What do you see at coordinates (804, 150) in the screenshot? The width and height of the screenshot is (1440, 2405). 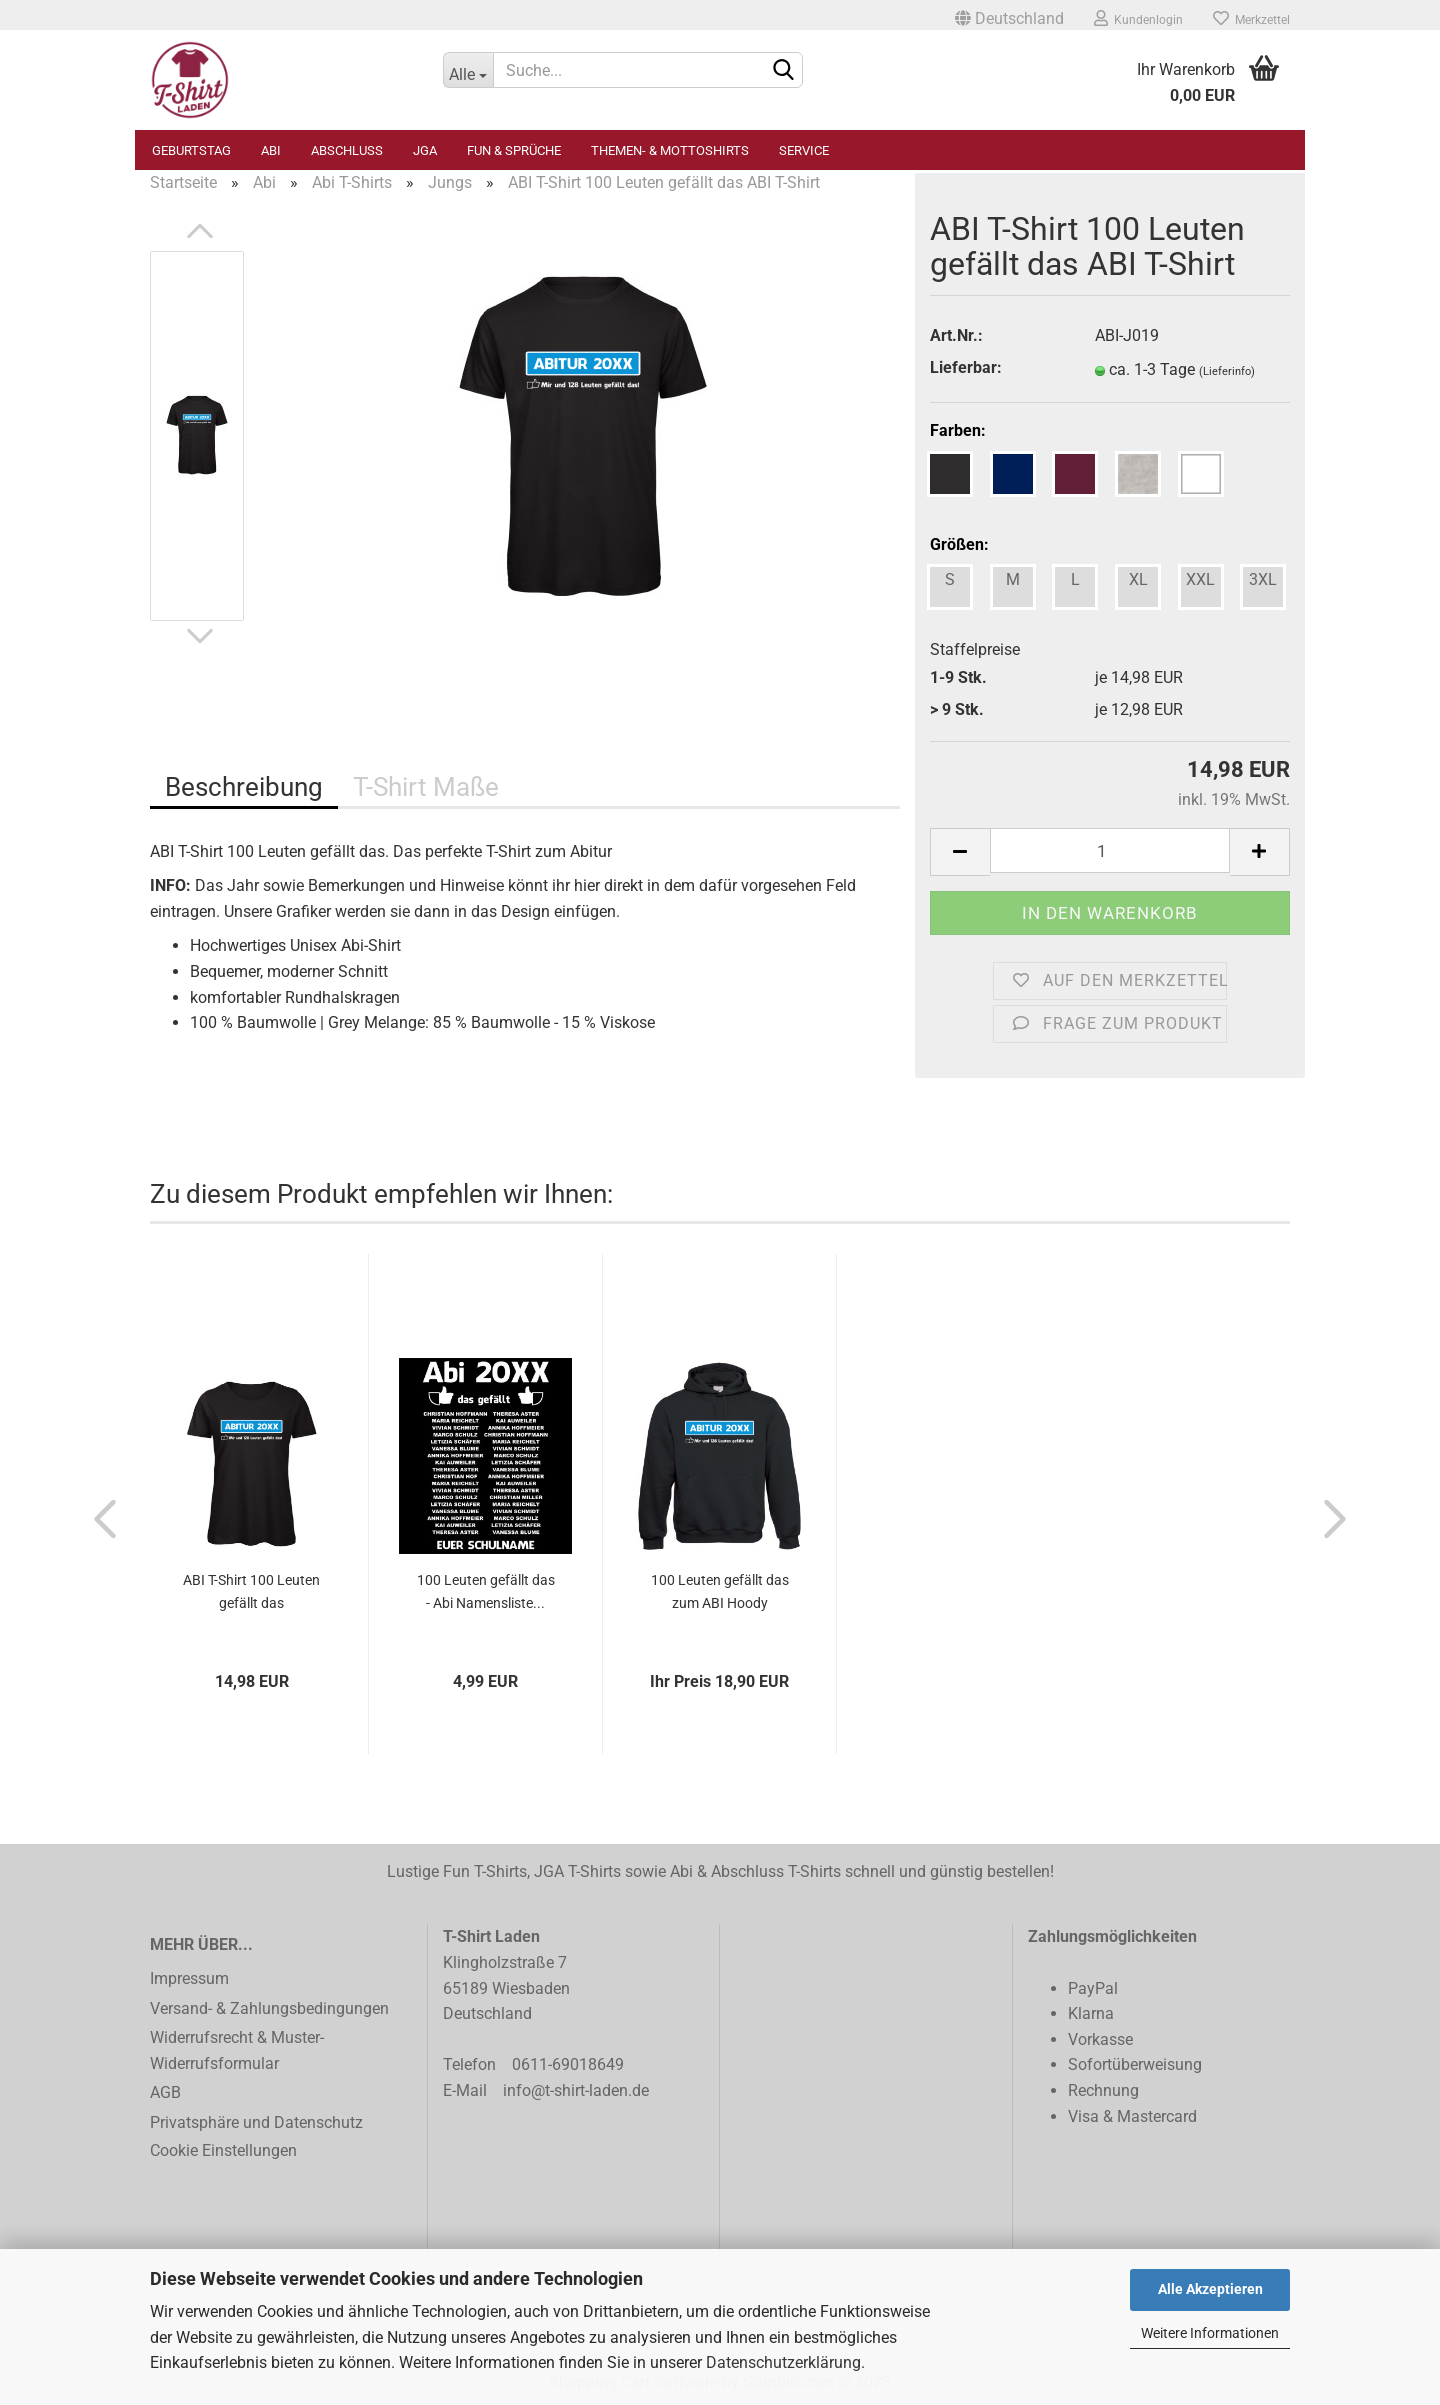 I see `Service` at bounding box center [804, 150].